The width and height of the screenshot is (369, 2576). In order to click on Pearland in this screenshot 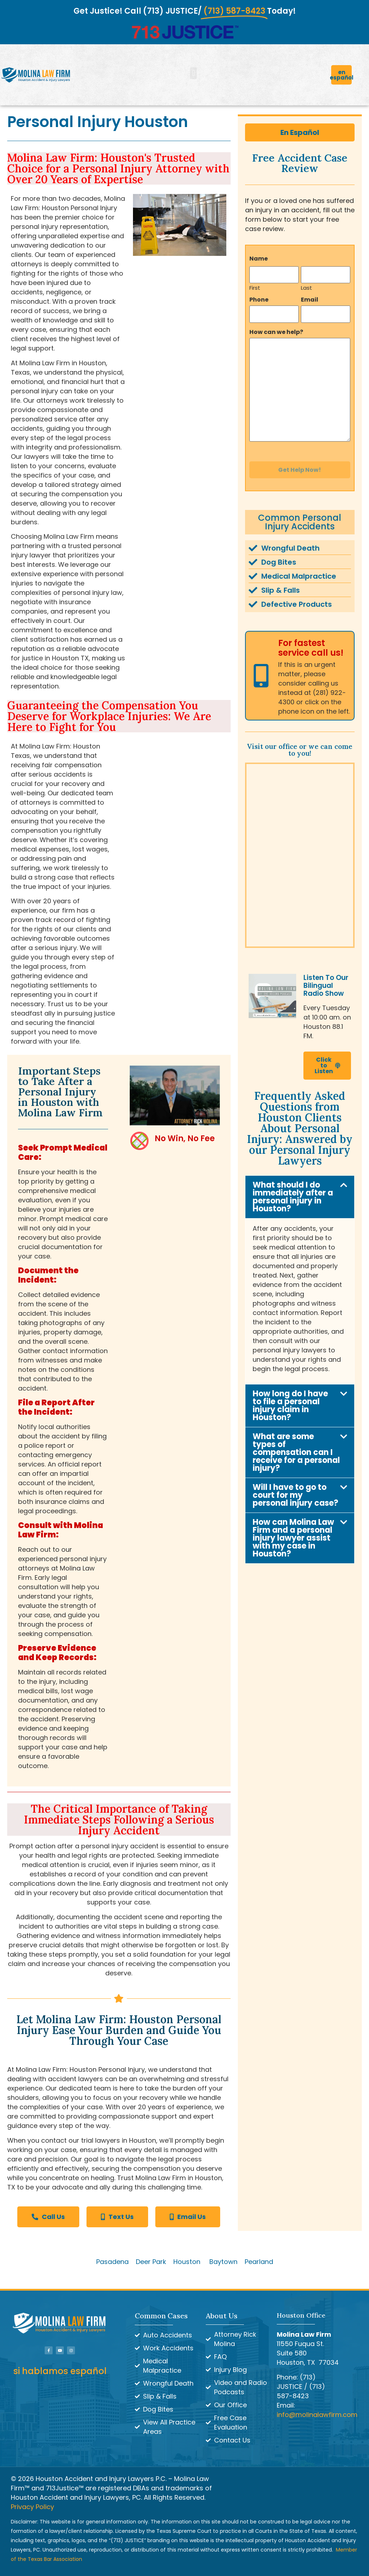, I will do `click(259, 2261)`.